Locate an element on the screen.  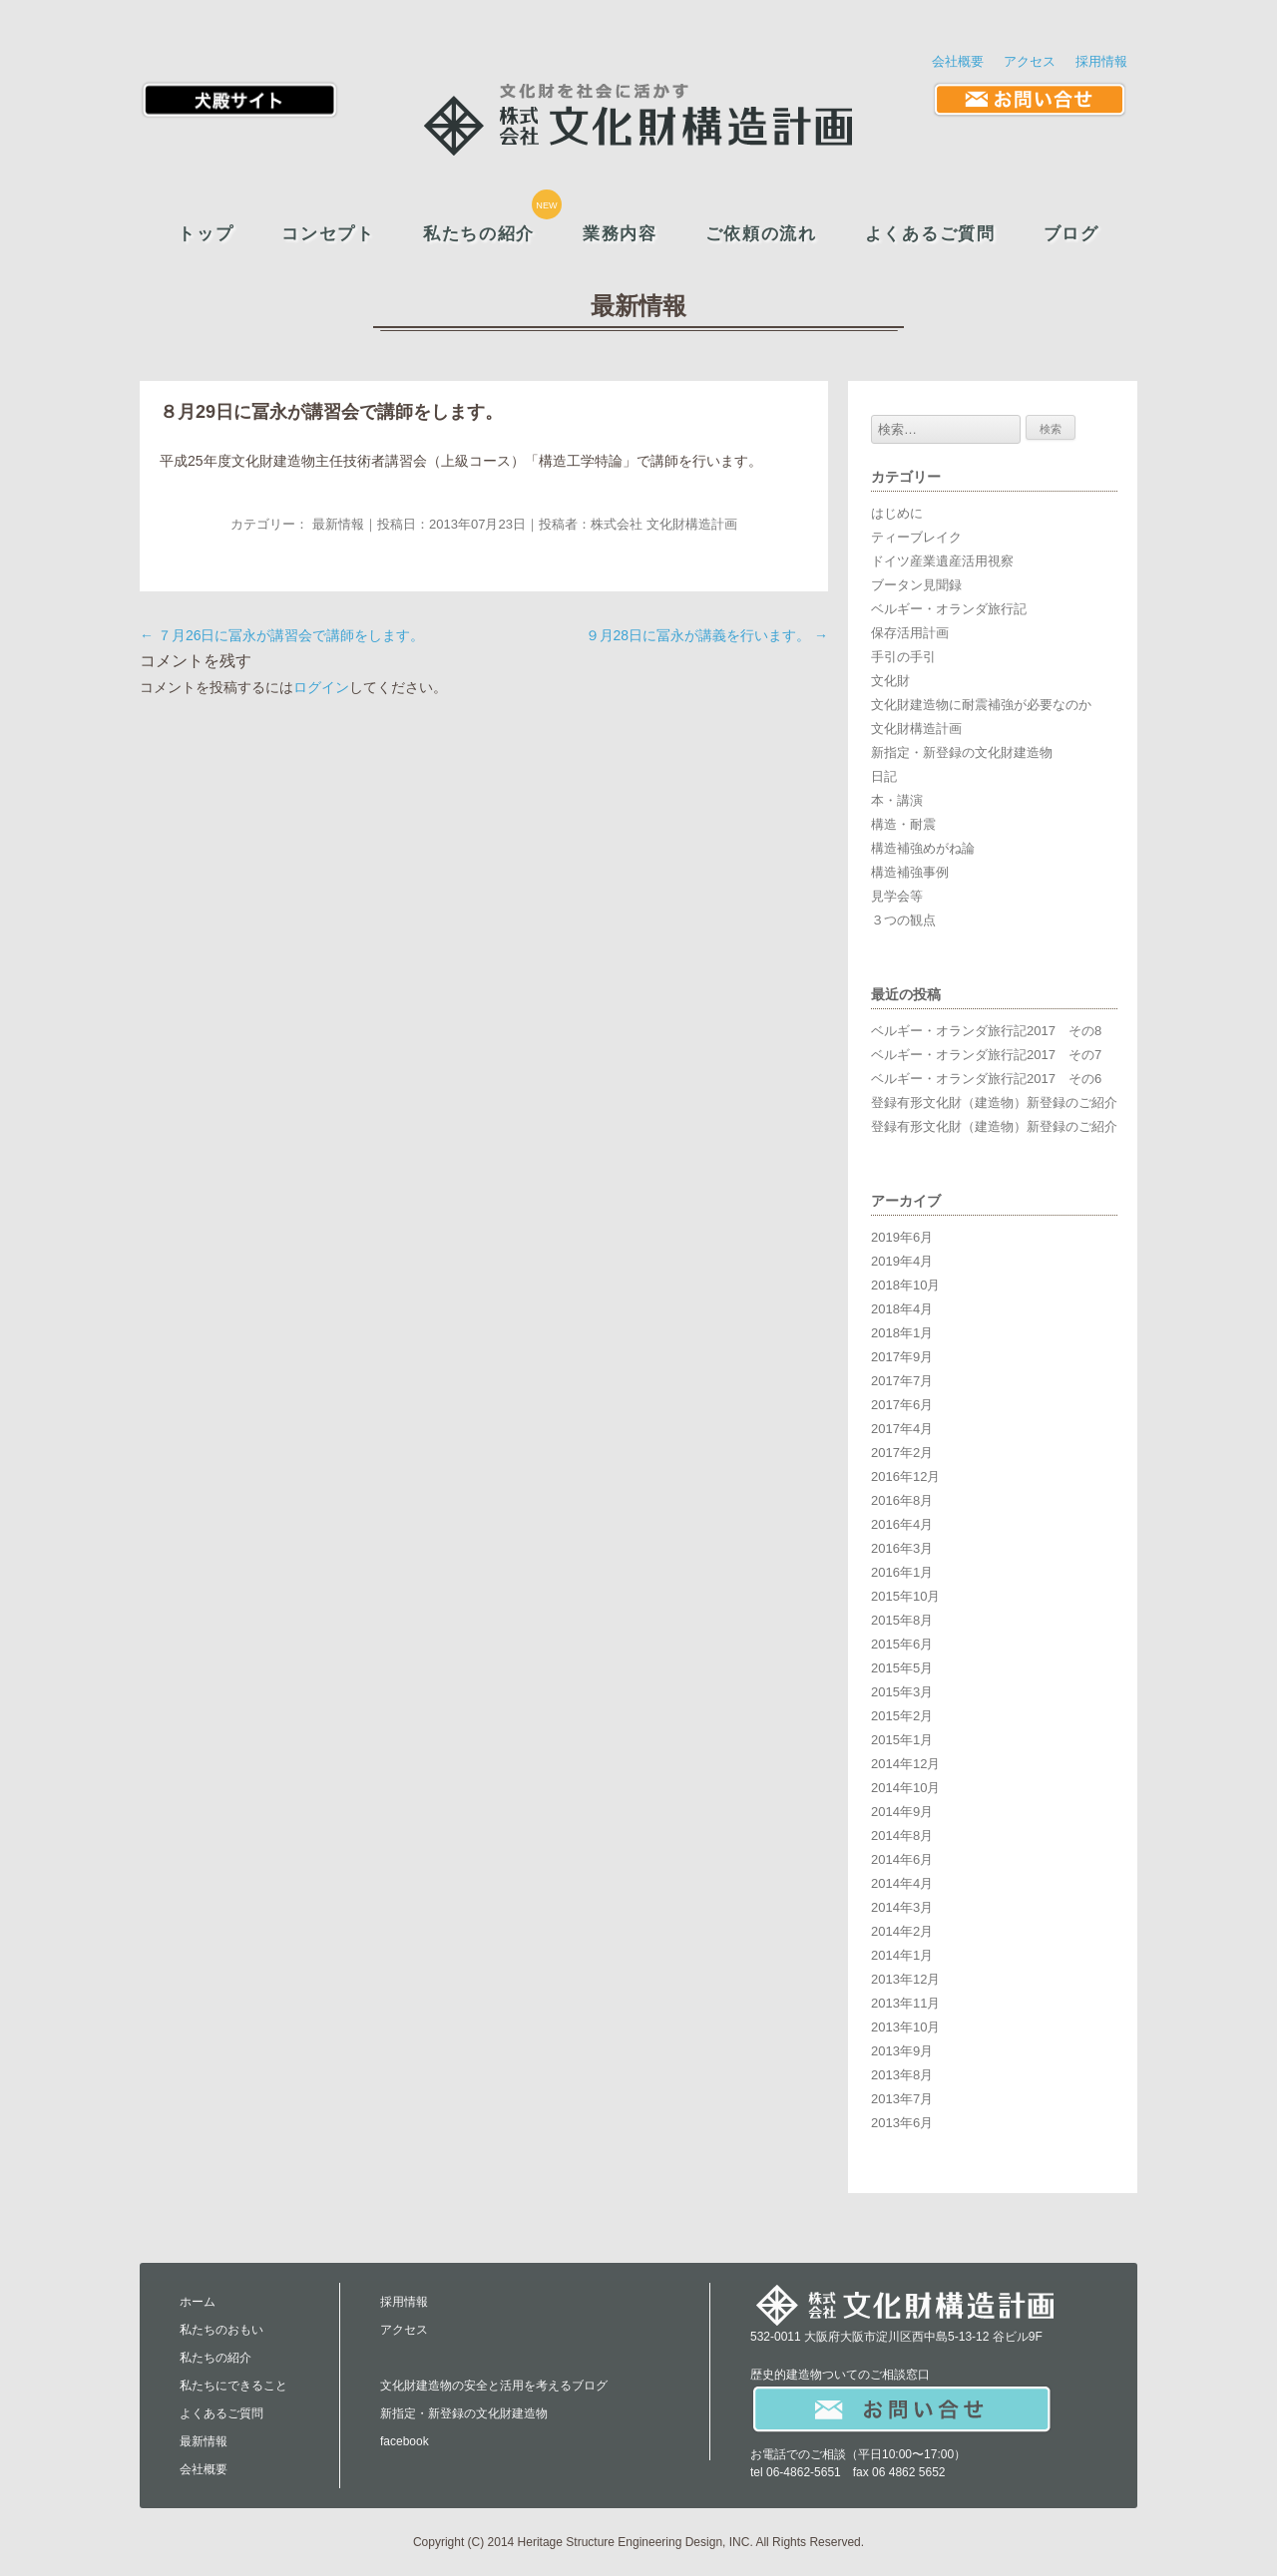
2015年2月 is located at coordinates (902, 1715).